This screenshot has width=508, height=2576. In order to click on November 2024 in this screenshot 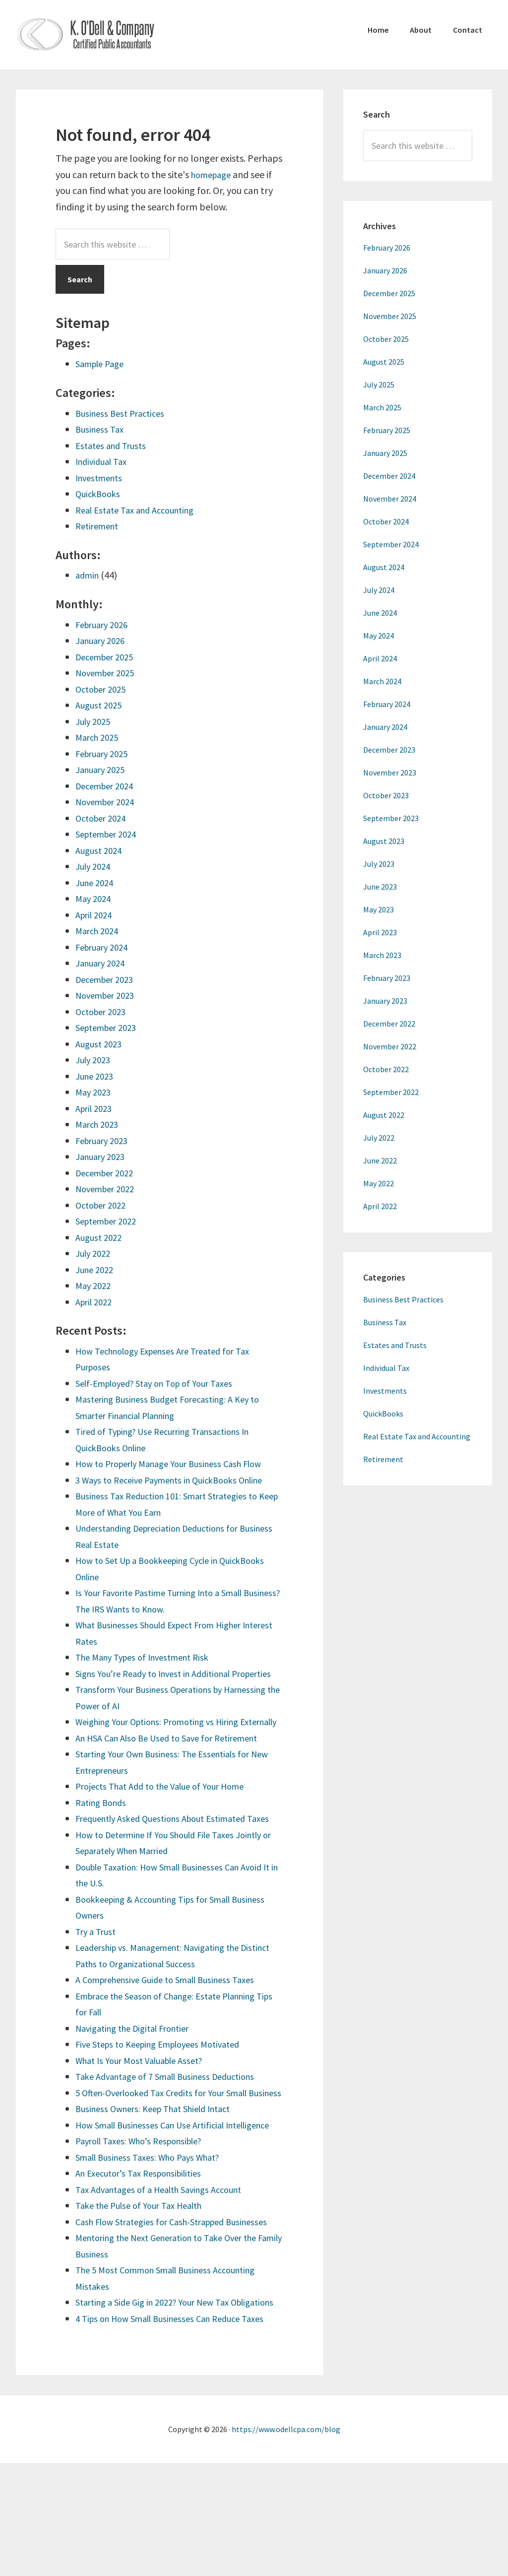, I will do `click(108, 801)`.